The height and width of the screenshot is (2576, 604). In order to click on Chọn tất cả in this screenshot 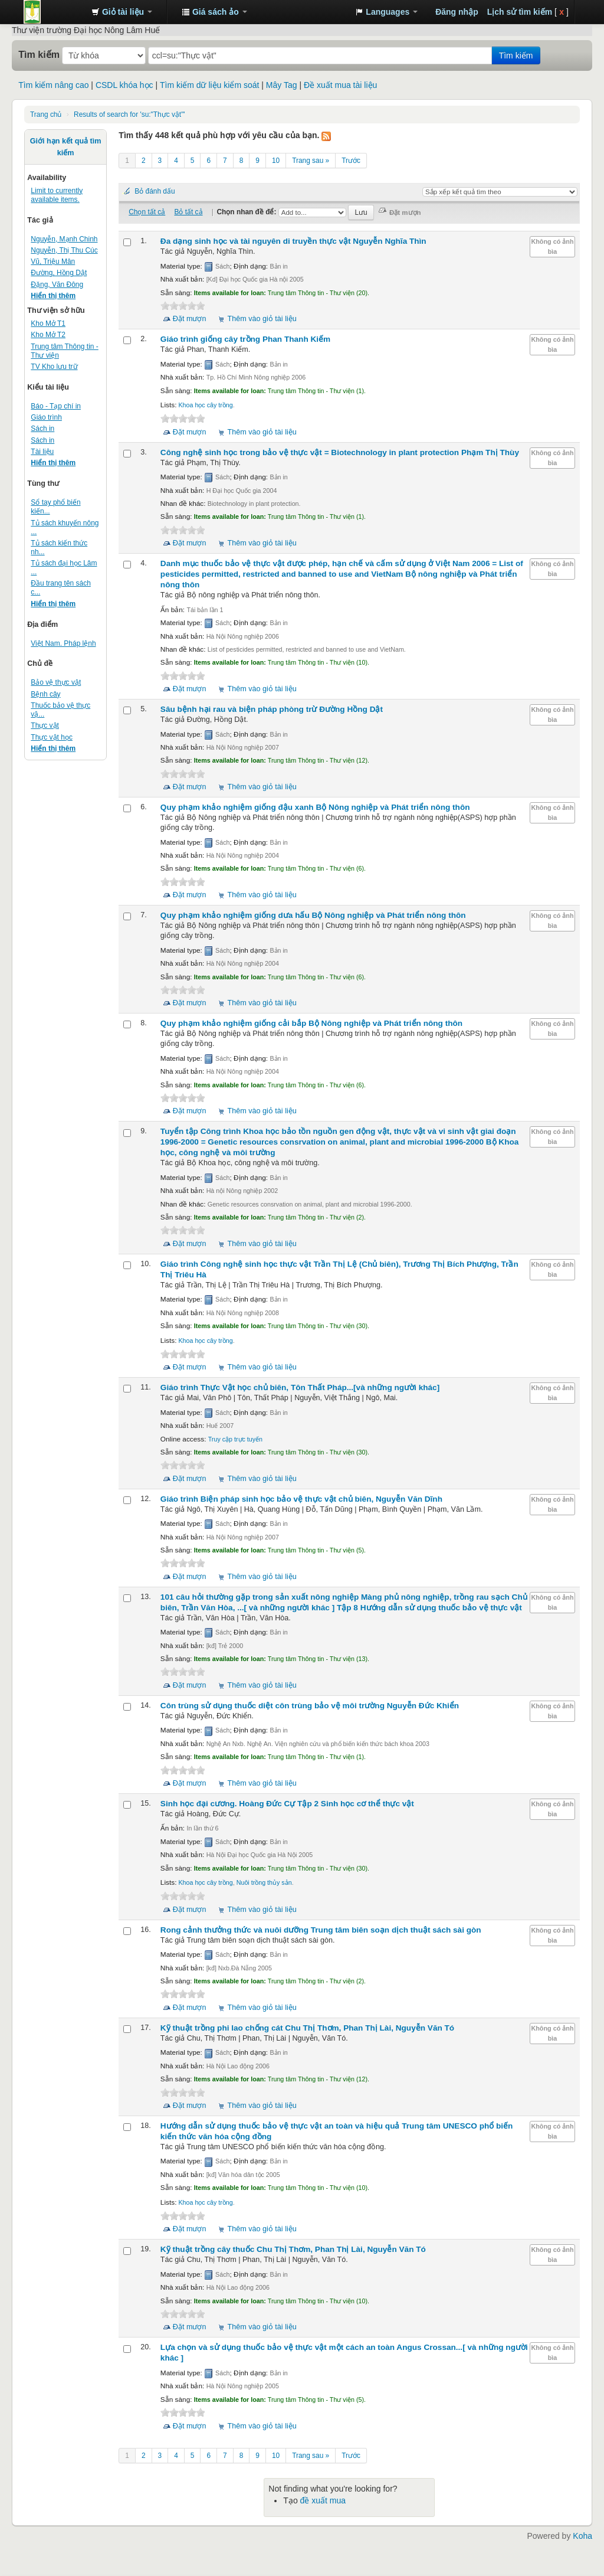, I will do `click(147, 212)`.